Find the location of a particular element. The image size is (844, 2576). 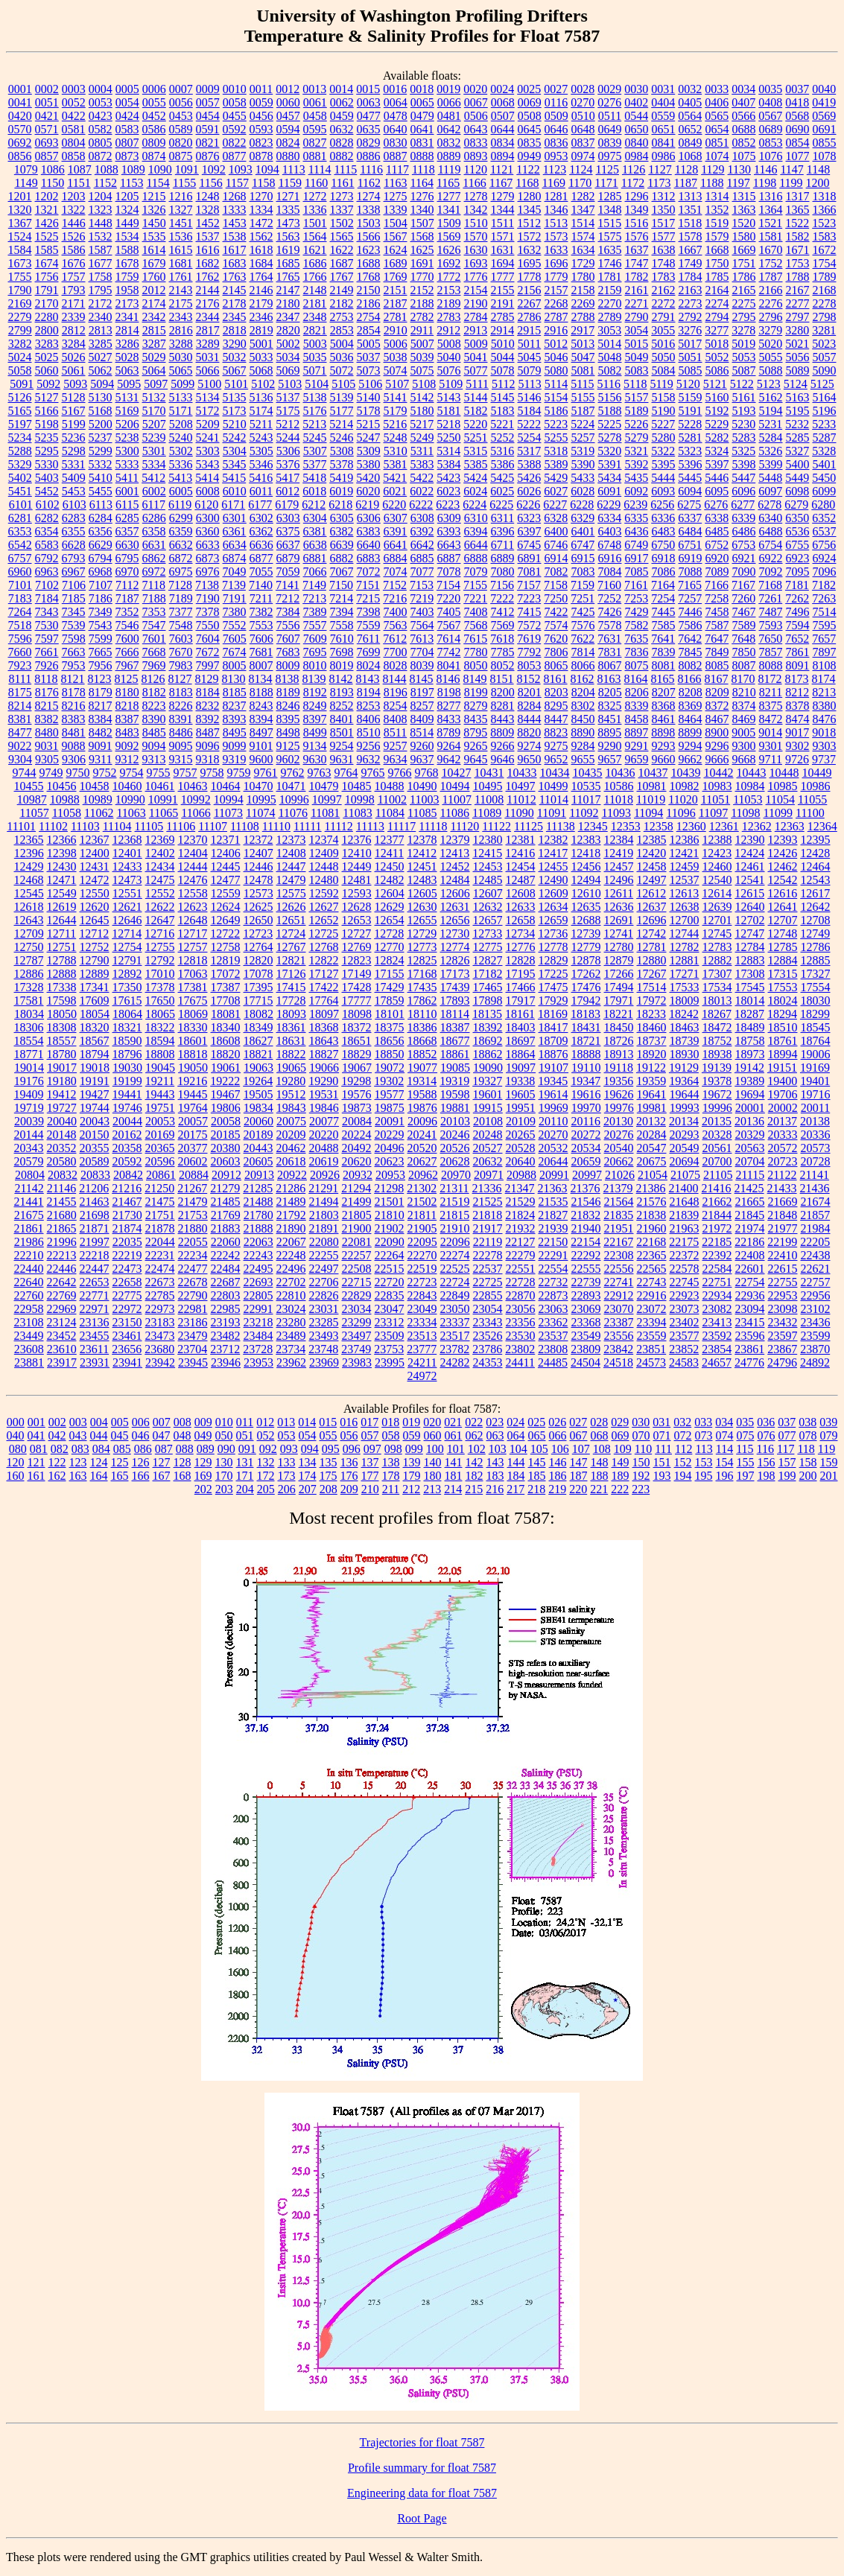

1148 is located at coordinates (818, 169).